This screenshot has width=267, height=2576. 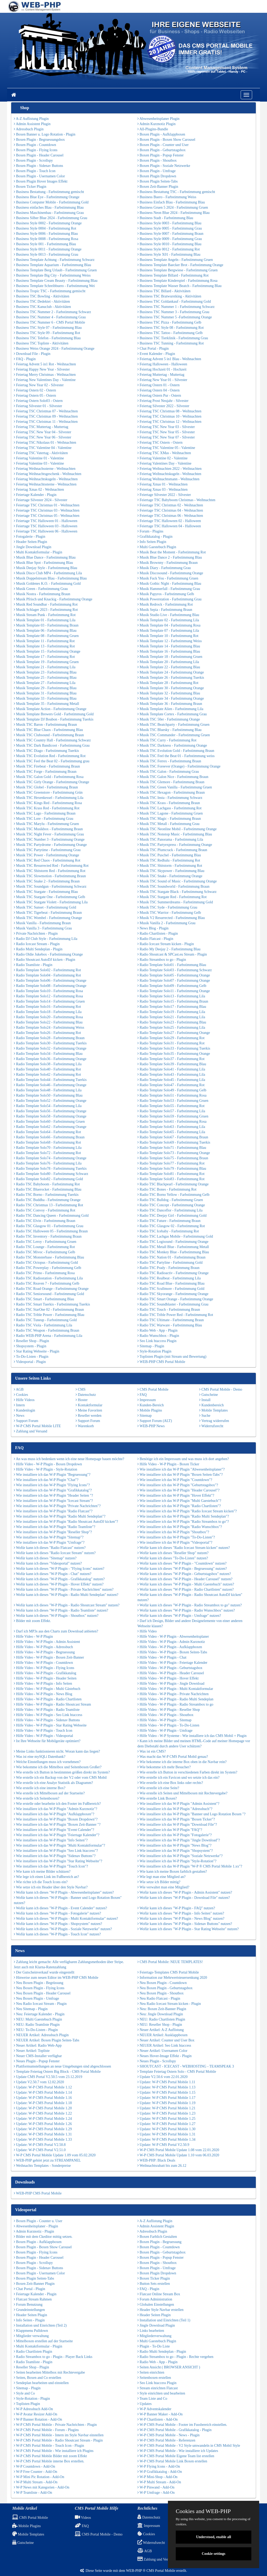 I want to click on Welche Einstellungen muss ich vornehmen?, so click(x=47, y=1762).